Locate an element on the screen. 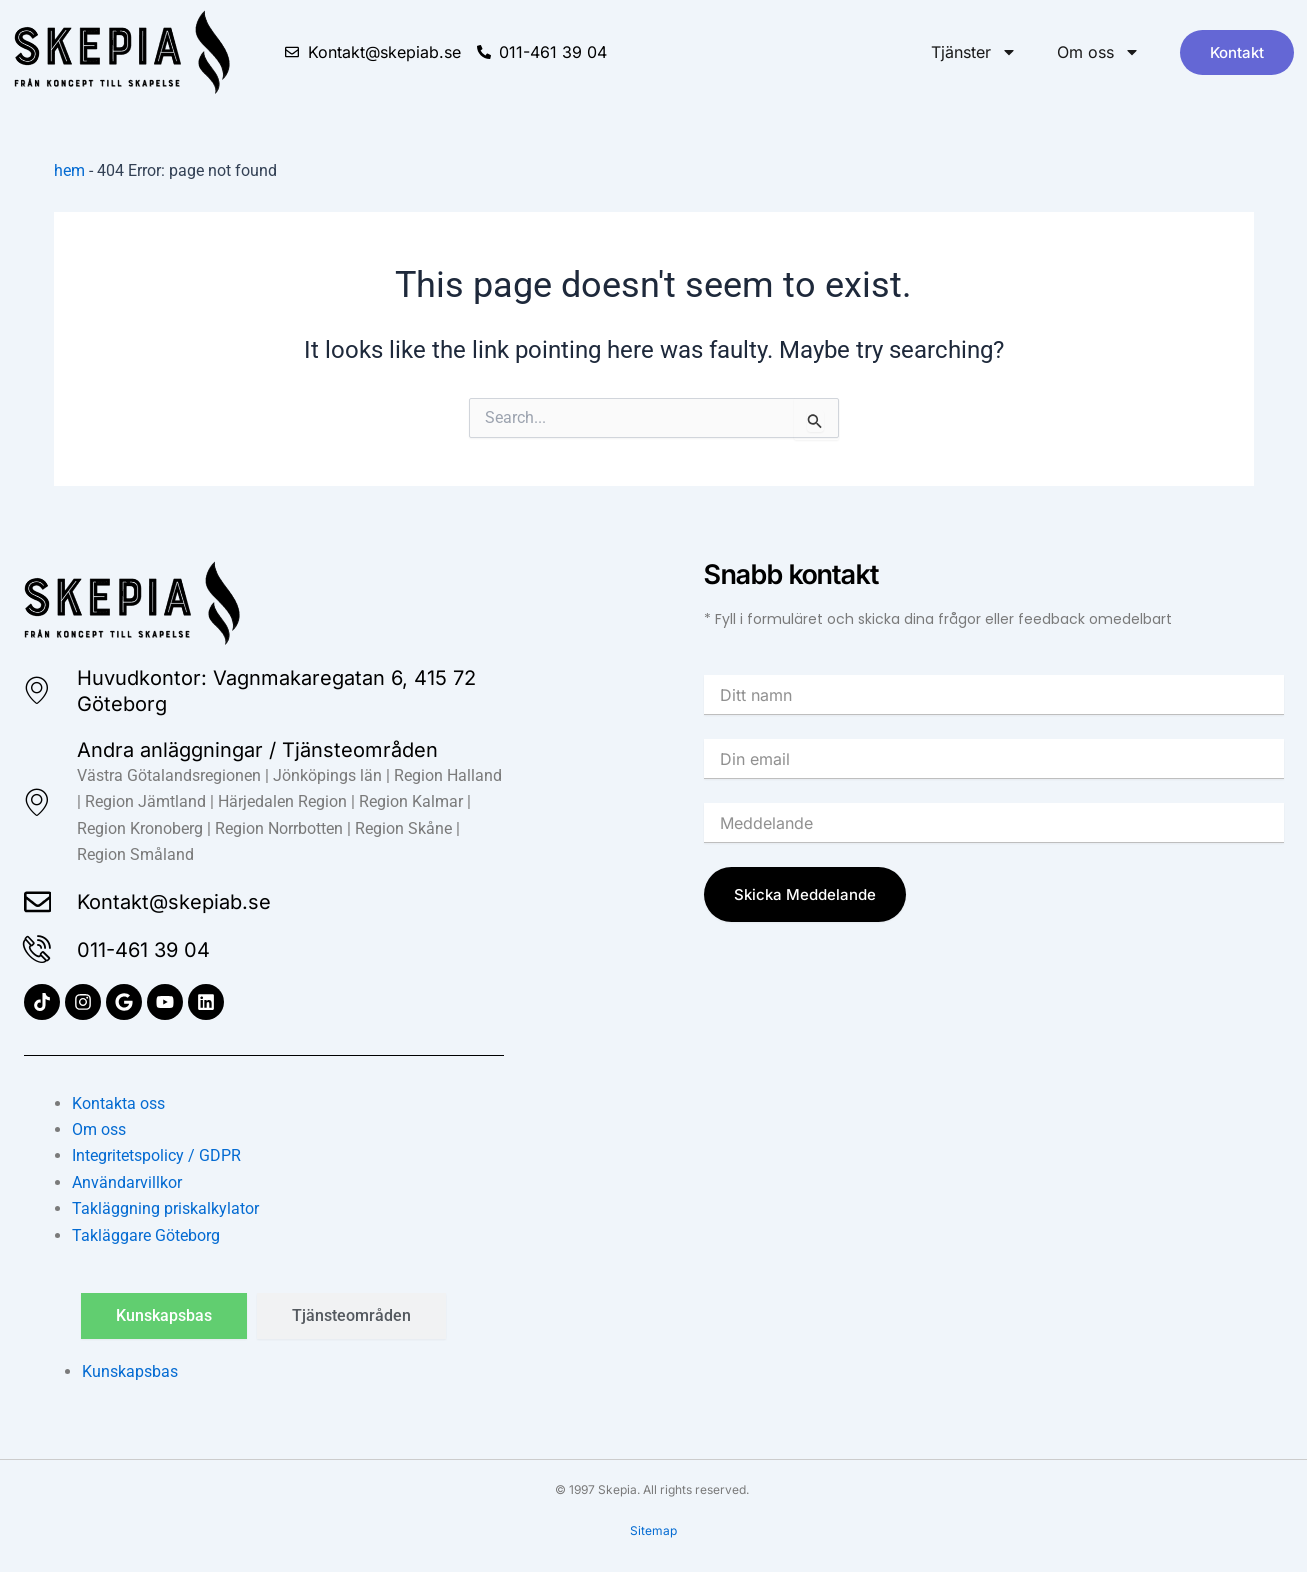  Integritetspolicy / GDPR is located at coordinates (156, 1155).